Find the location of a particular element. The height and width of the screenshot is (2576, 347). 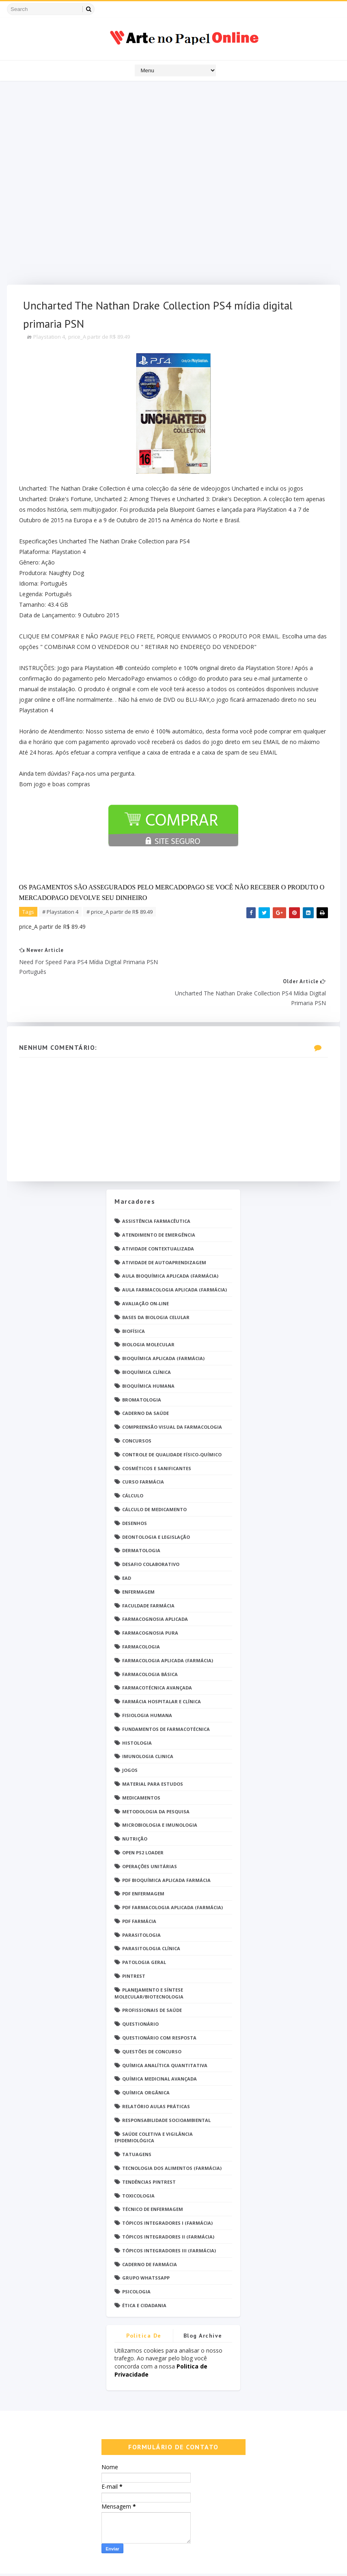

Responsabilidade Socioambiental is located at coordinates (166, 2090).